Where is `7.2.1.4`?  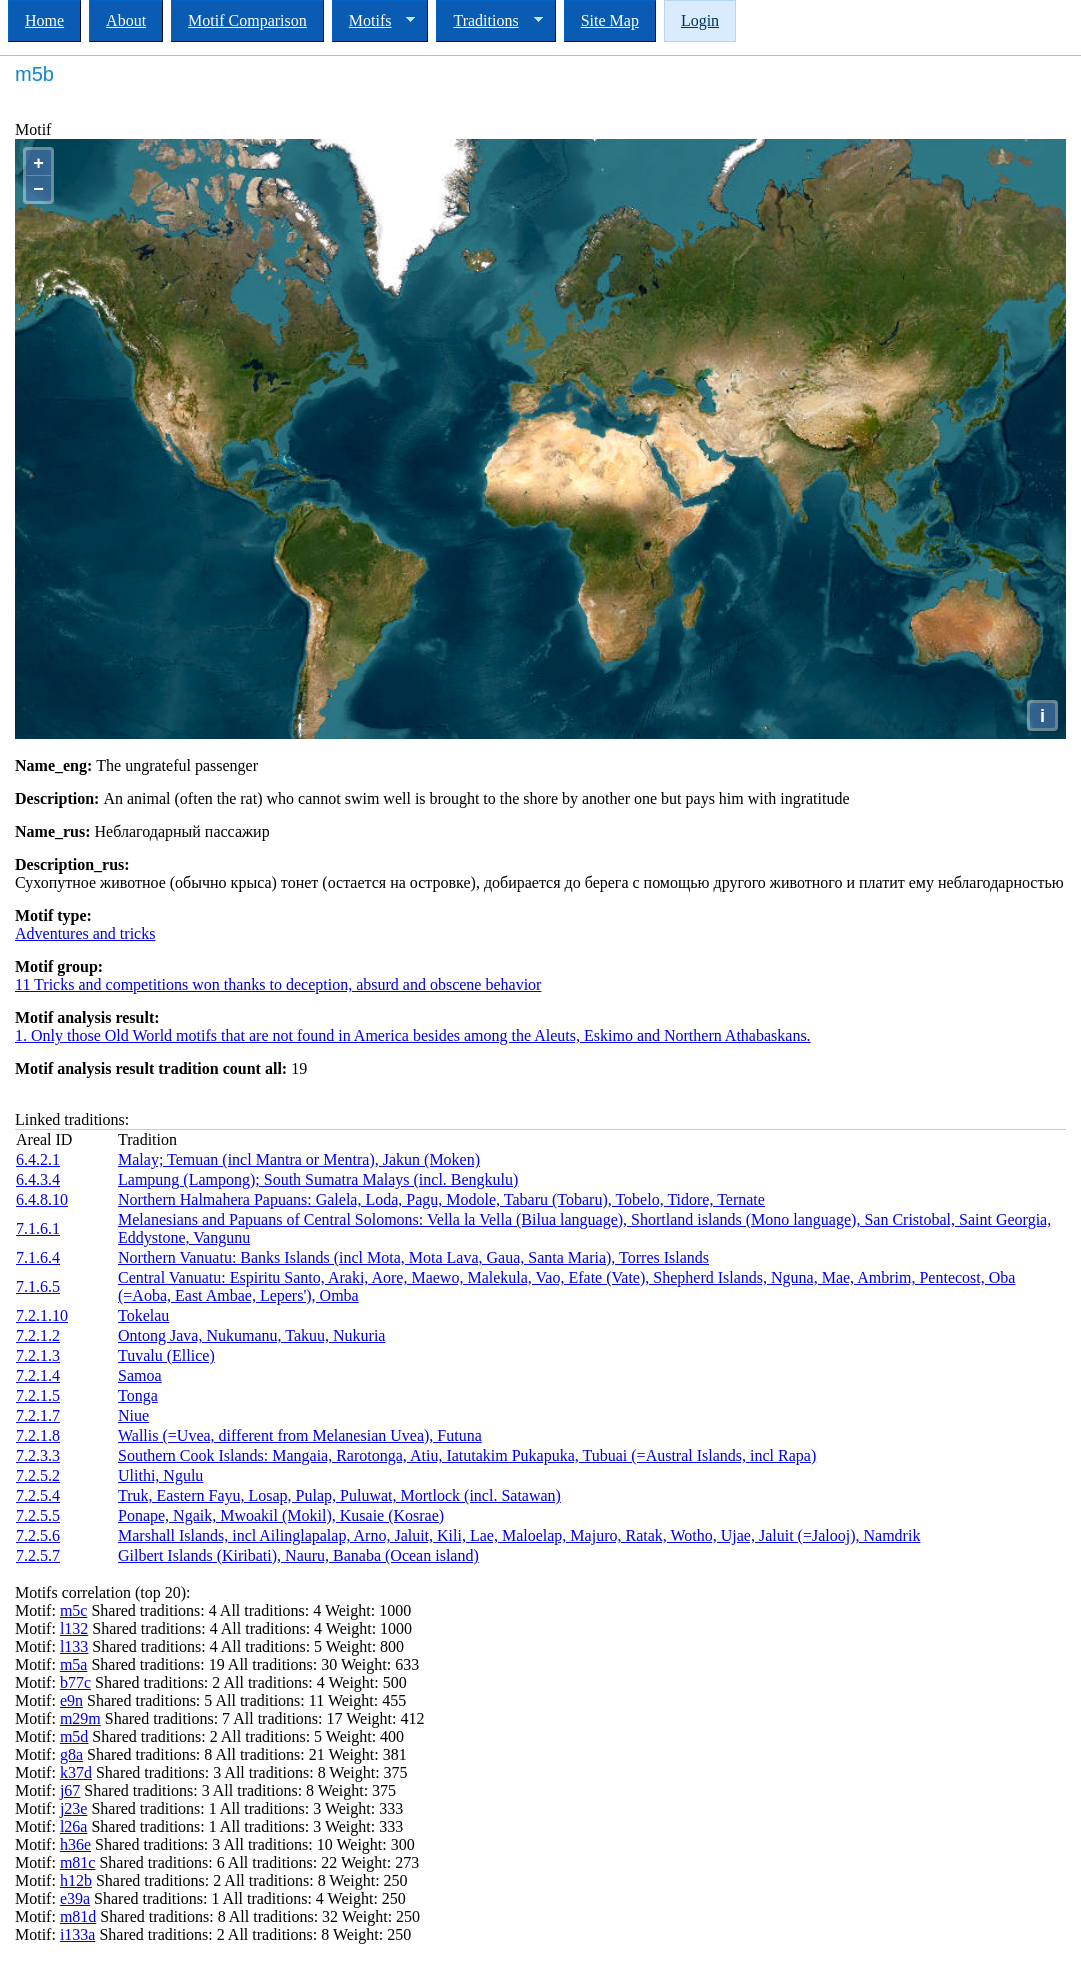 7.2.1.4 is located at coordinates (38, 1375).